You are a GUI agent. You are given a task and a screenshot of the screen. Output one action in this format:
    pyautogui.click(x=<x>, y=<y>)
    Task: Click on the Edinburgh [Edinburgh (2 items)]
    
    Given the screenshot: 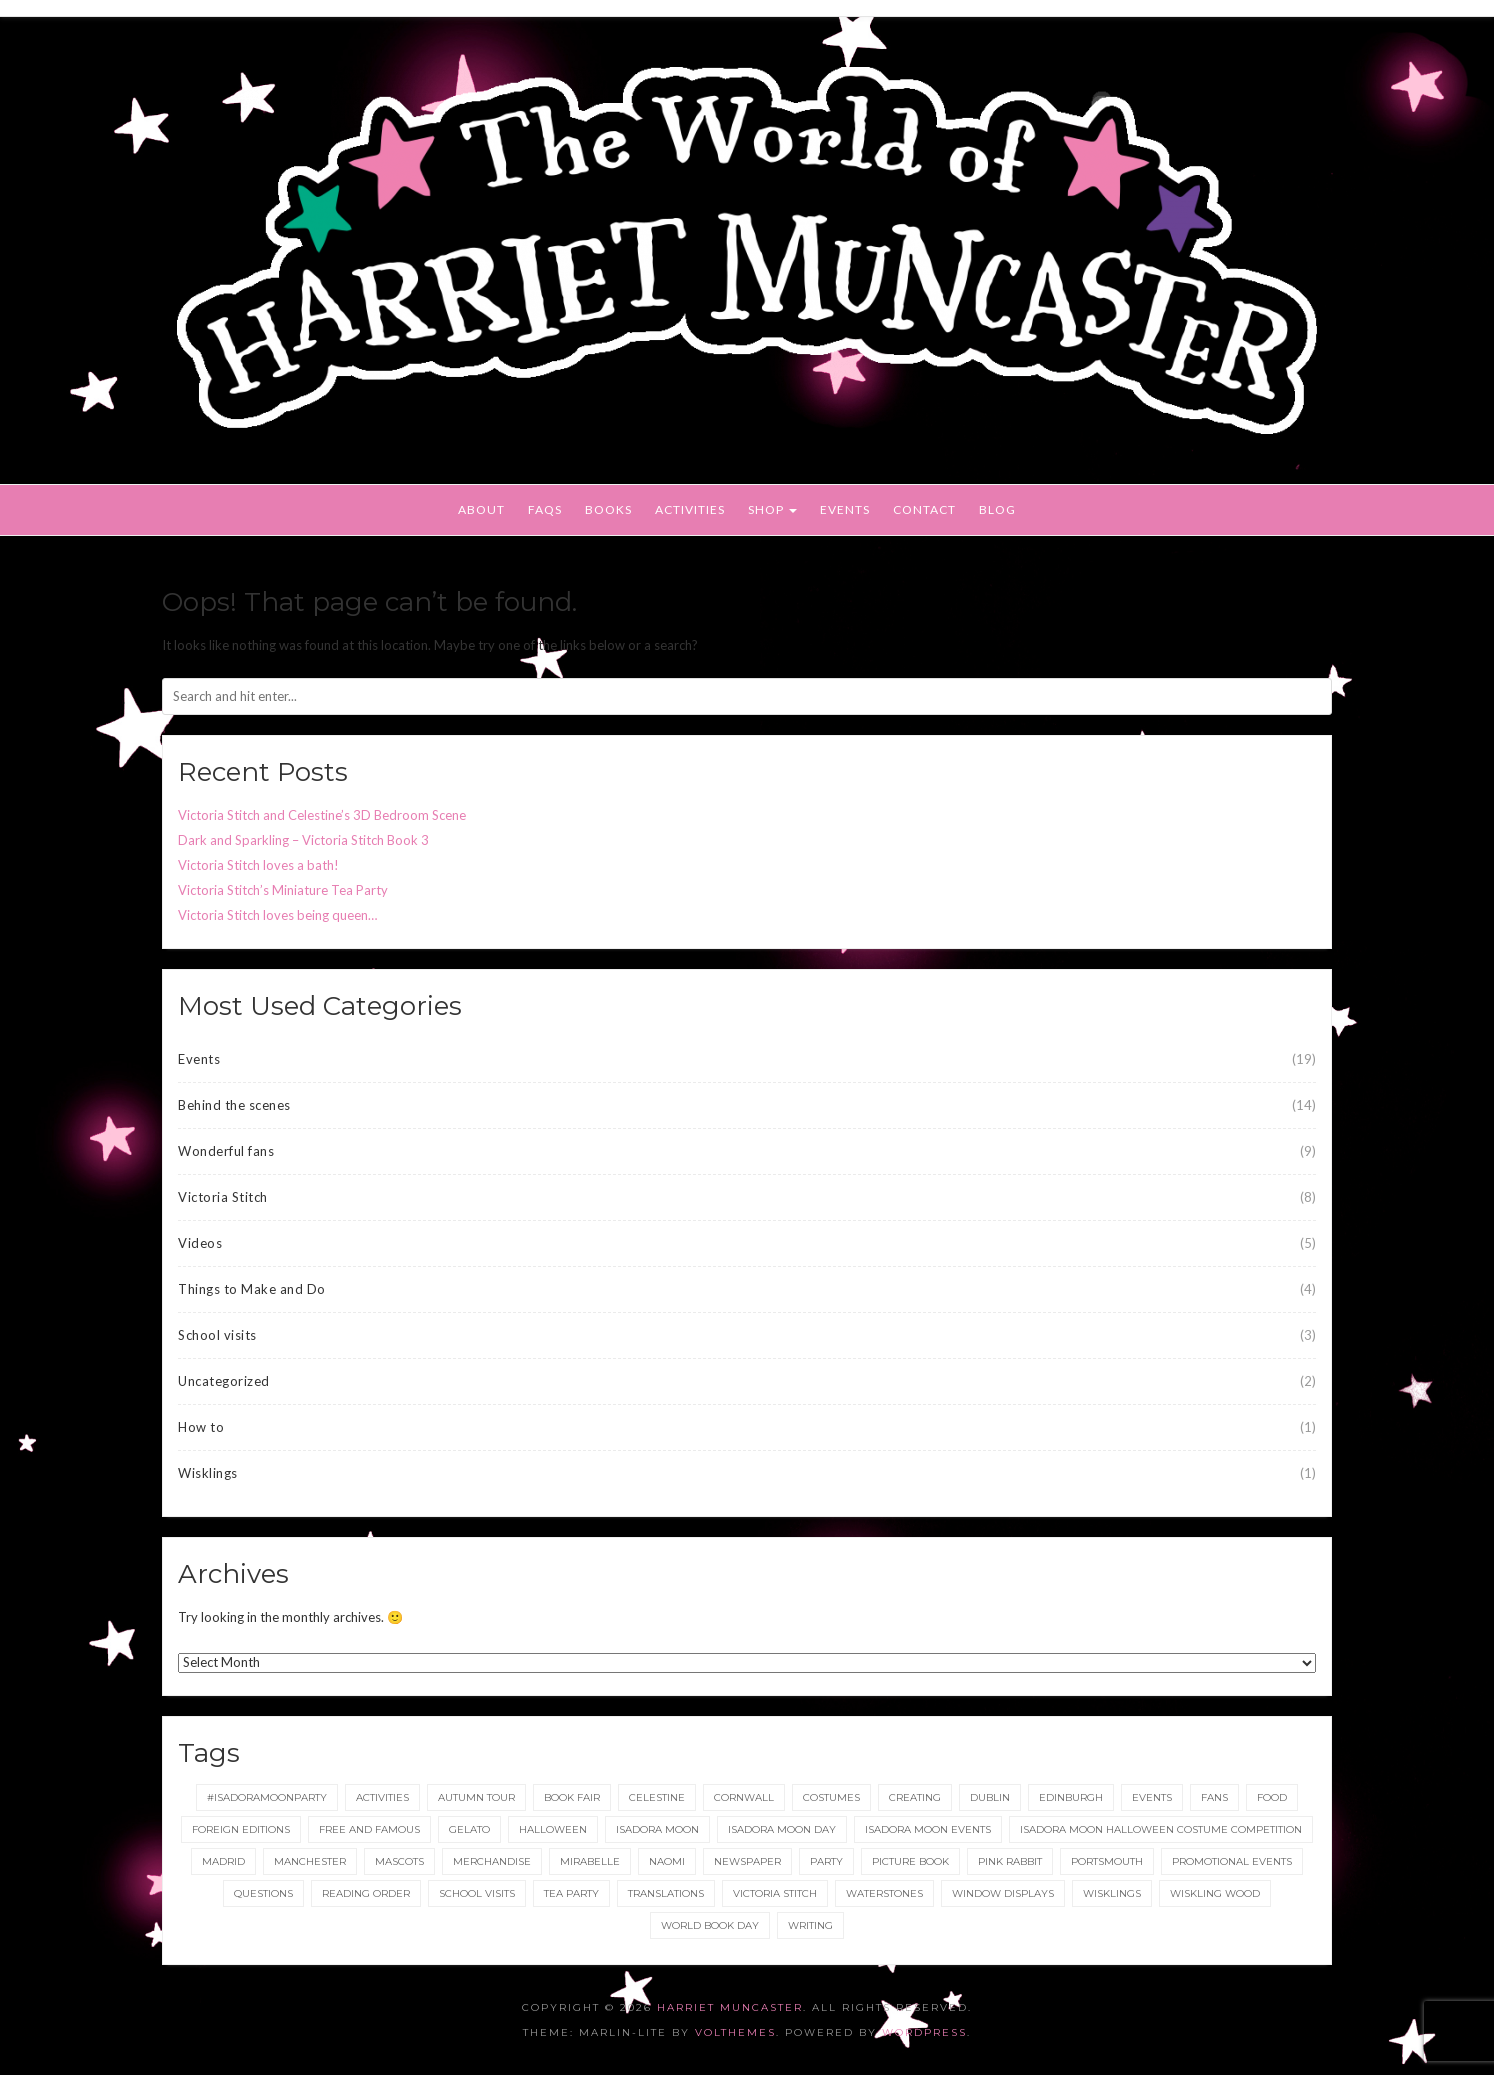 What is the action you would take?
    pyautogui.click(x=1071, y=1797)
    